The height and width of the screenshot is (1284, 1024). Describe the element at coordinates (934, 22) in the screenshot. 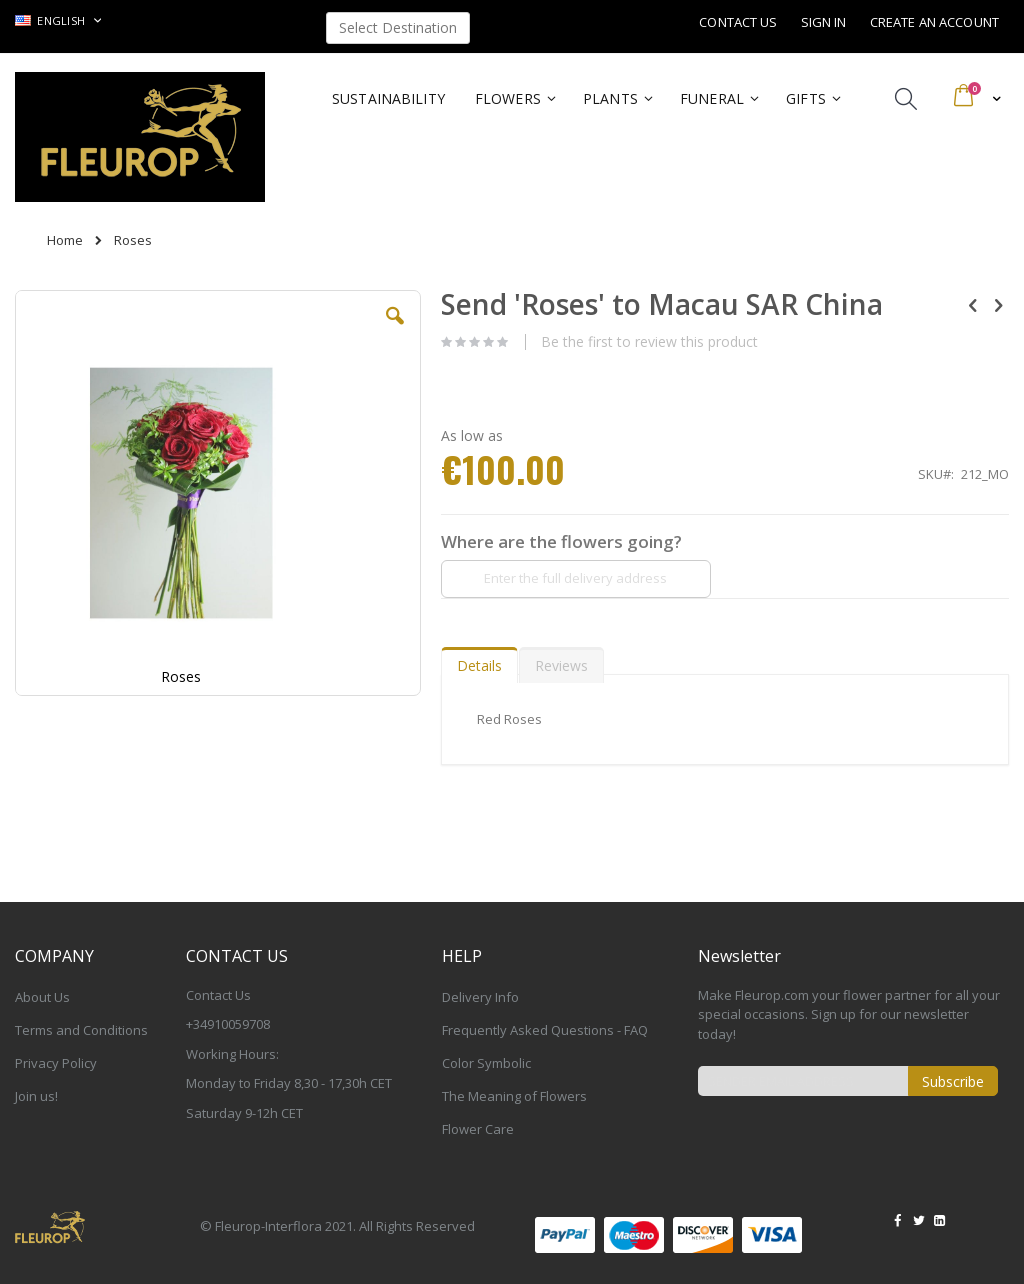

I see `Create an Account` at that location.